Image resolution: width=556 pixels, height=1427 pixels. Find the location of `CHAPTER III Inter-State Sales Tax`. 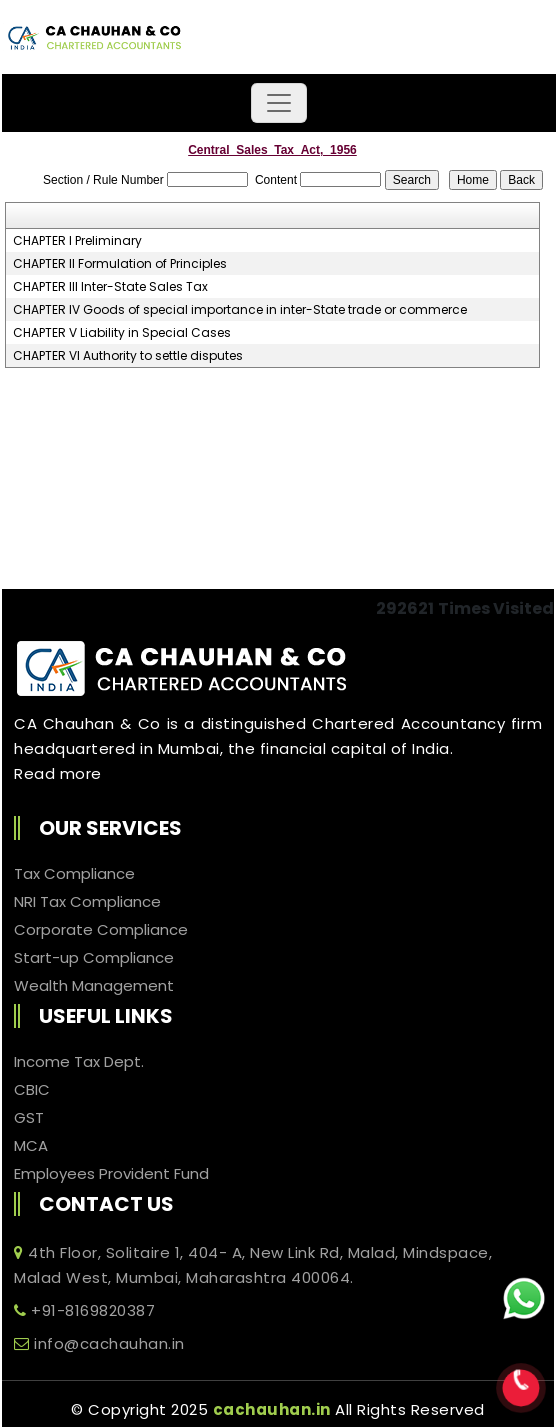

CHAPTER III Inter-State Sales Tax is located at coordinates (110, 287).